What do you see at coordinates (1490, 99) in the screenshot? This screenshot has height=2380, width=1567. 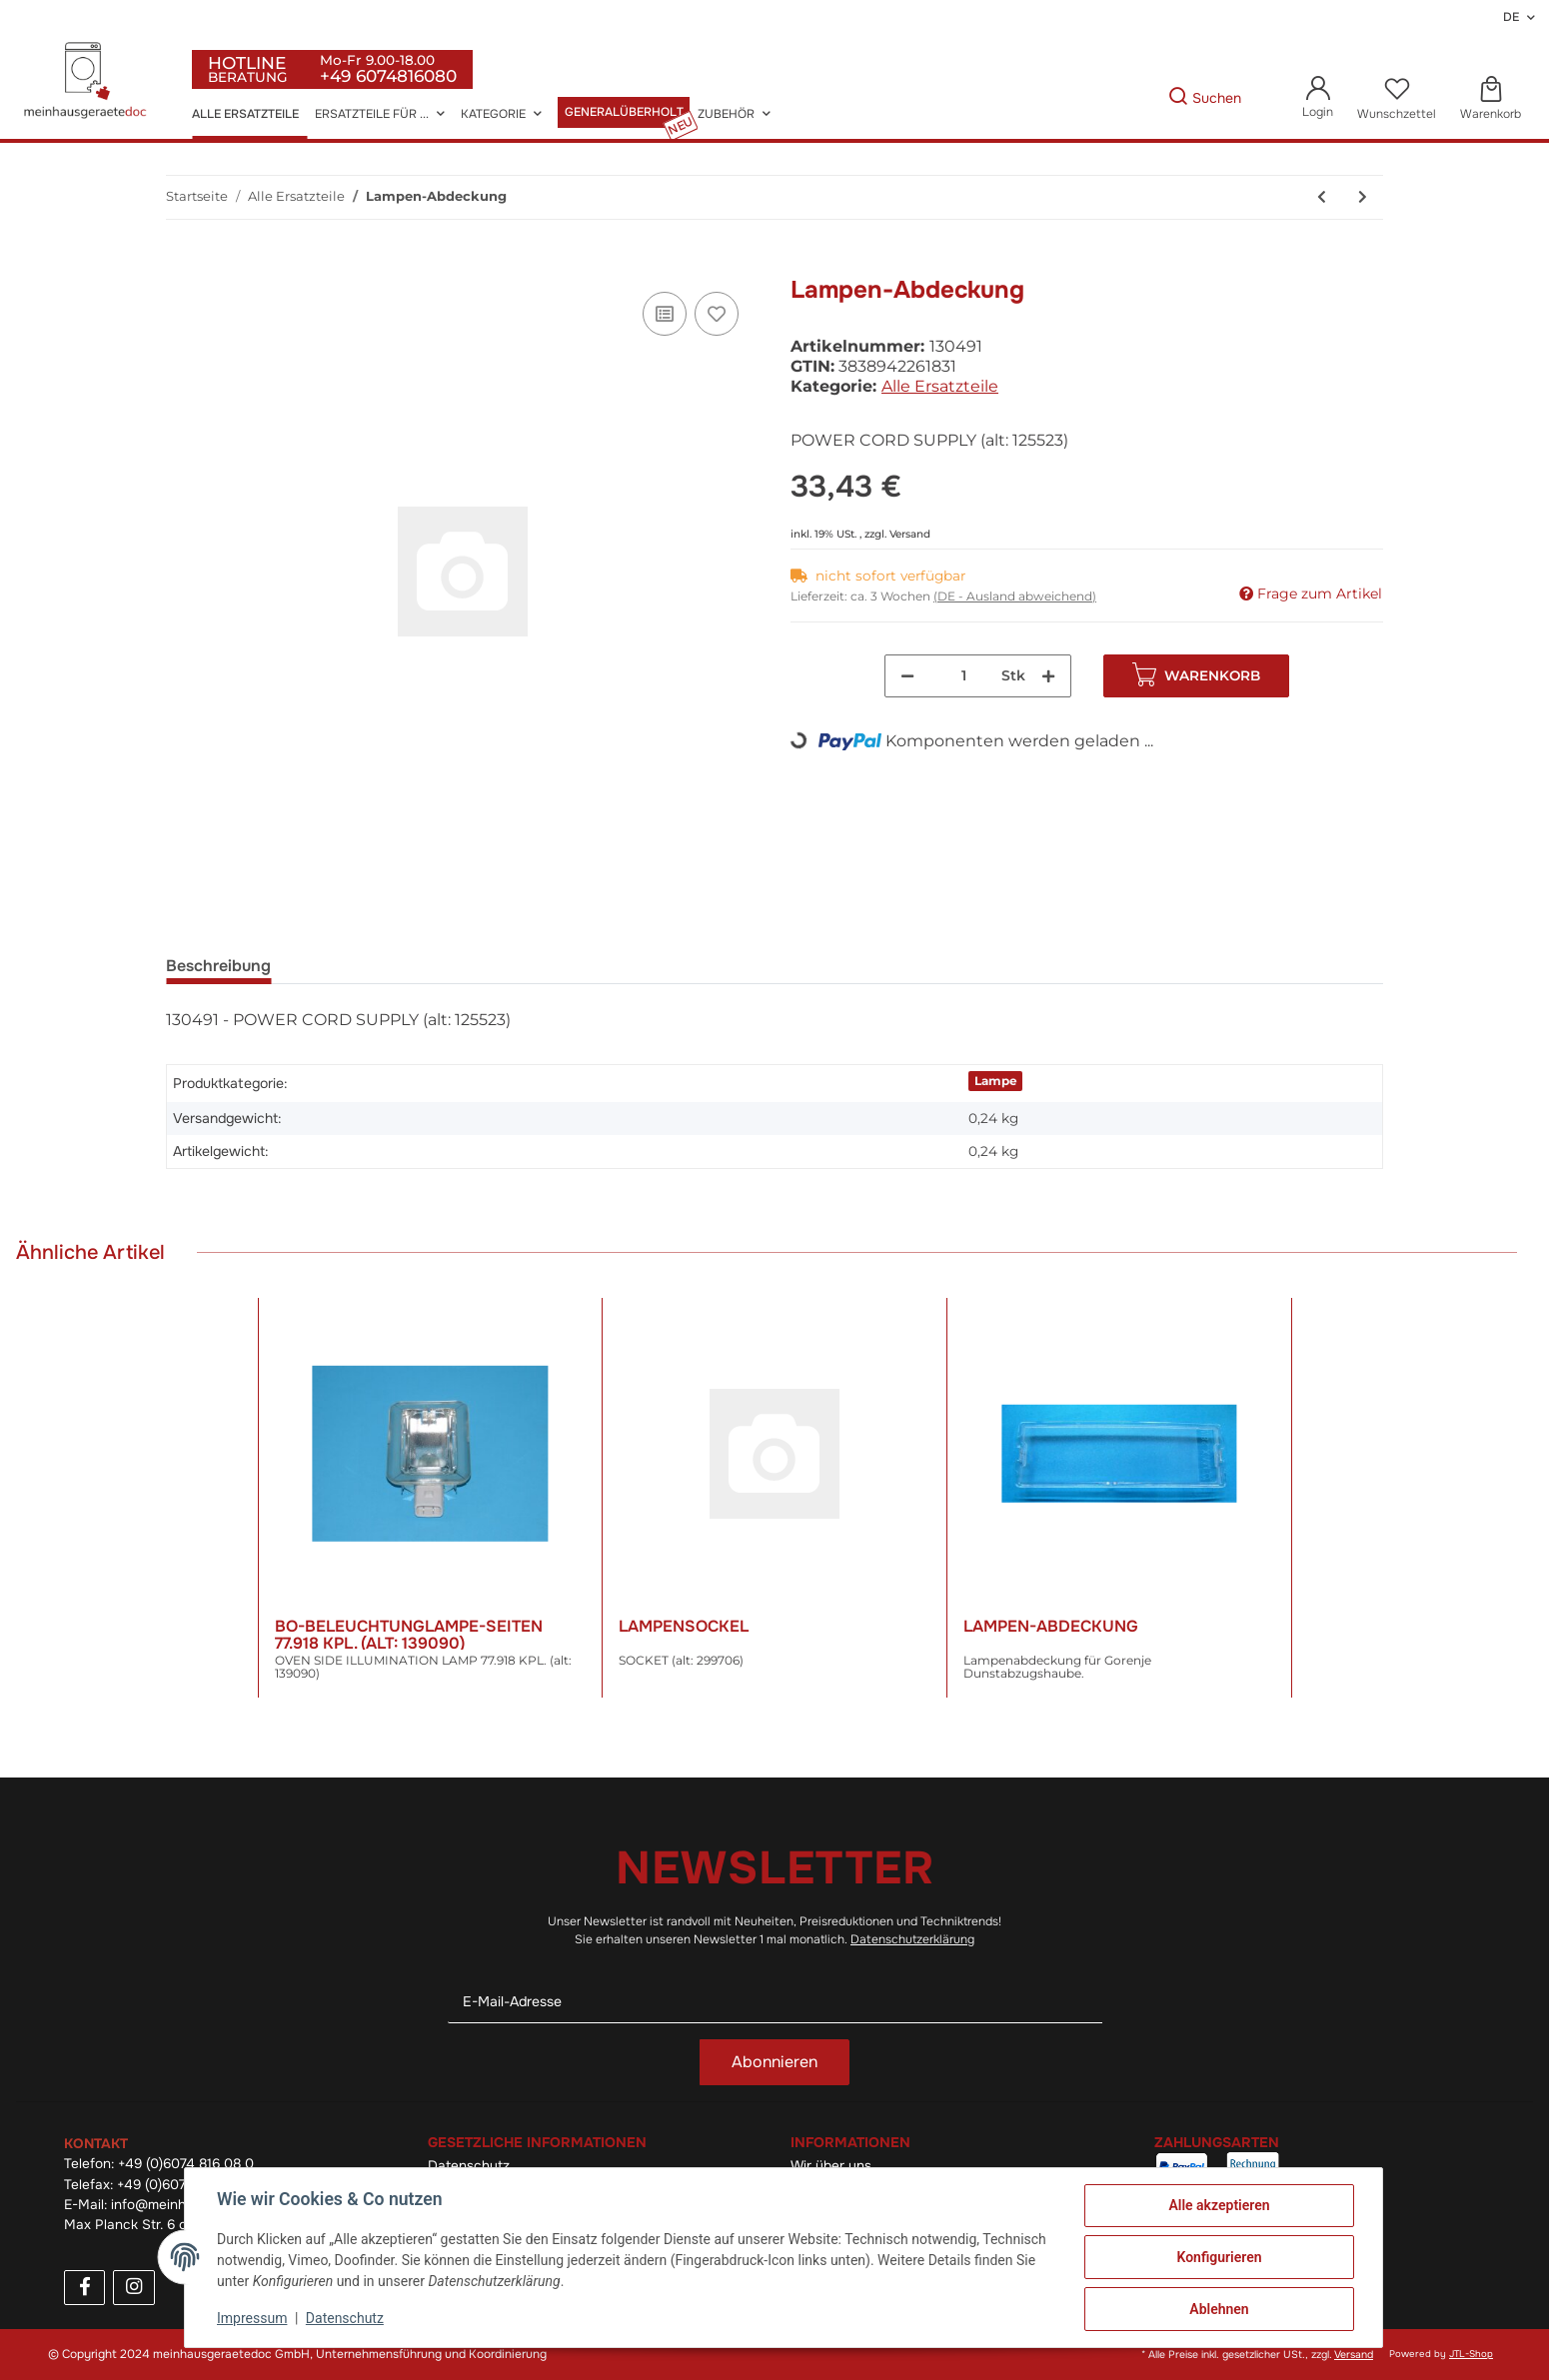 I see `[Warenkorb]` at bounding box center [1490, 99].